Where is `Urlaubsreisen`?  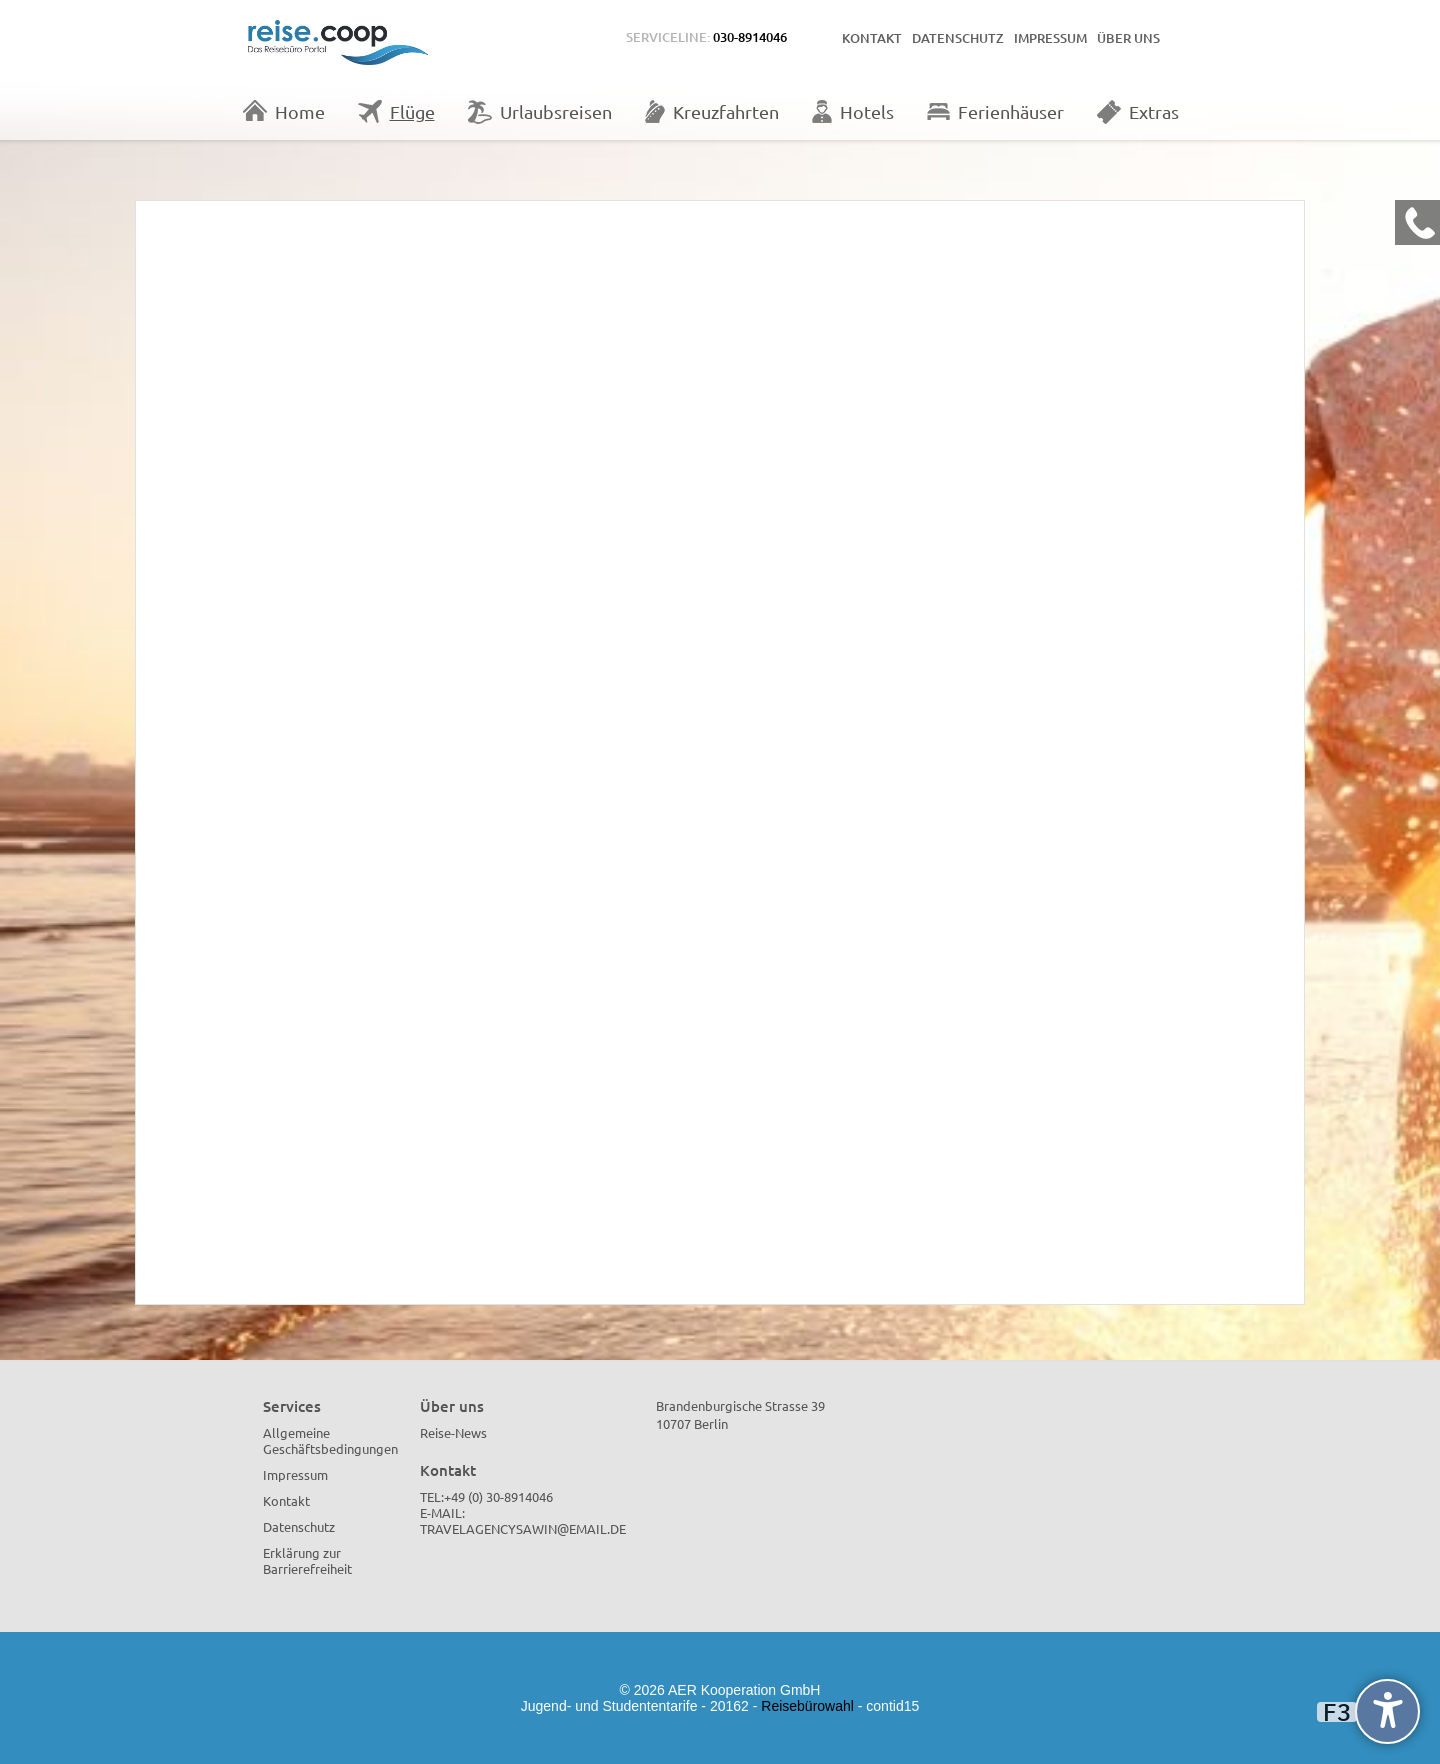 Urlaubsreisen is located at coordinates (540, 112).